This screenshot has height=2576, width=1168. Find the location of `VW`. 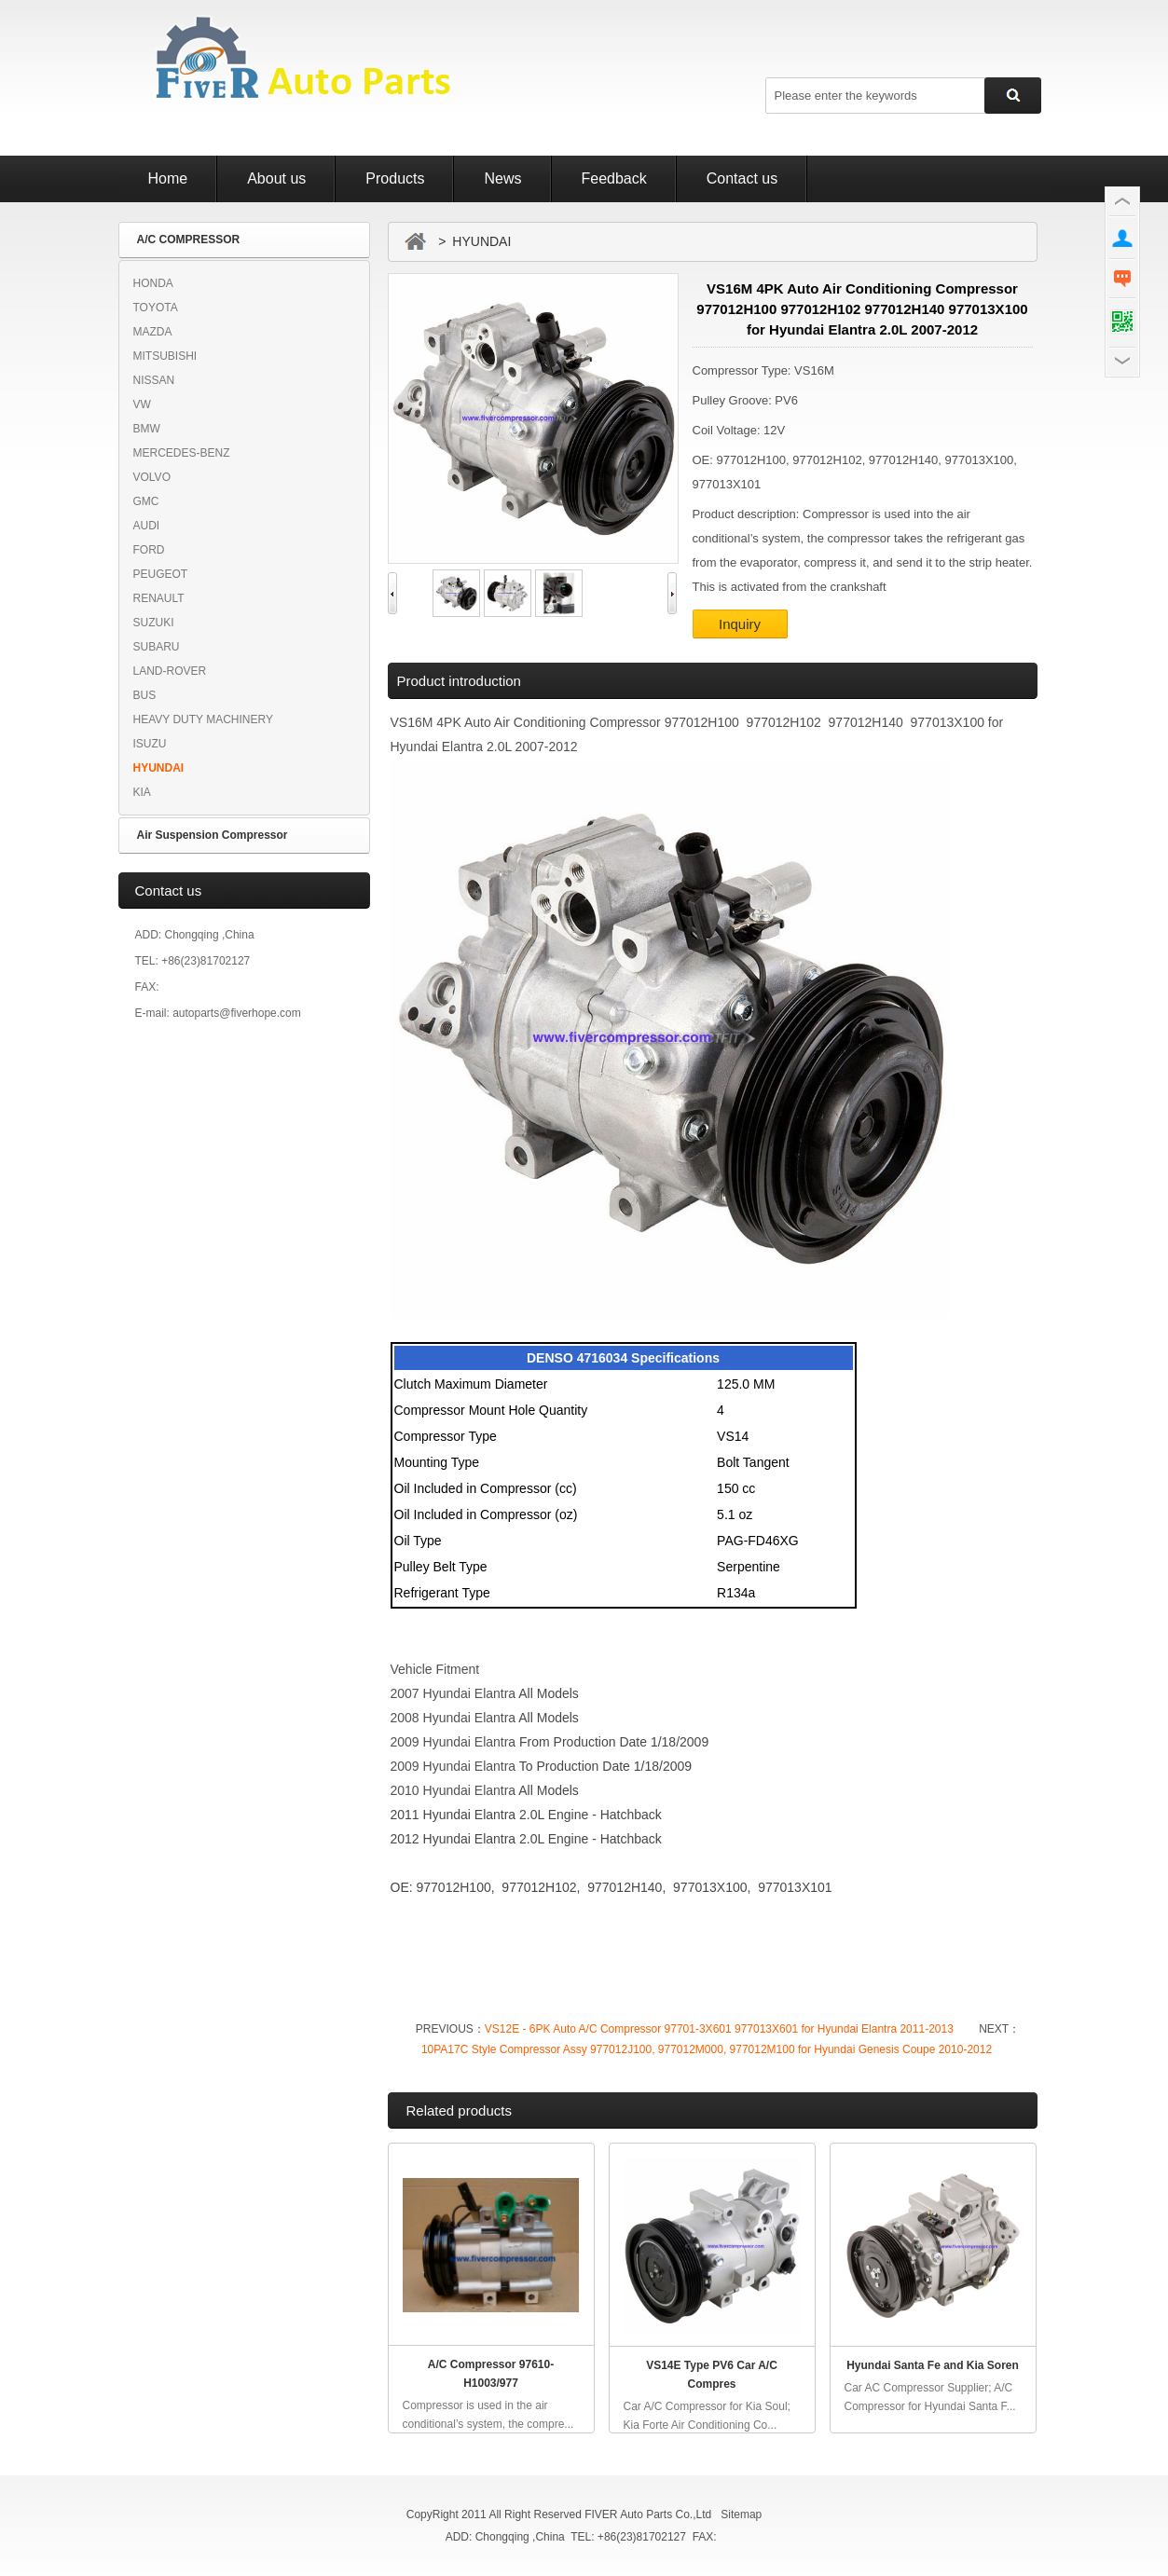

VW is located at coordinates (142, 404).